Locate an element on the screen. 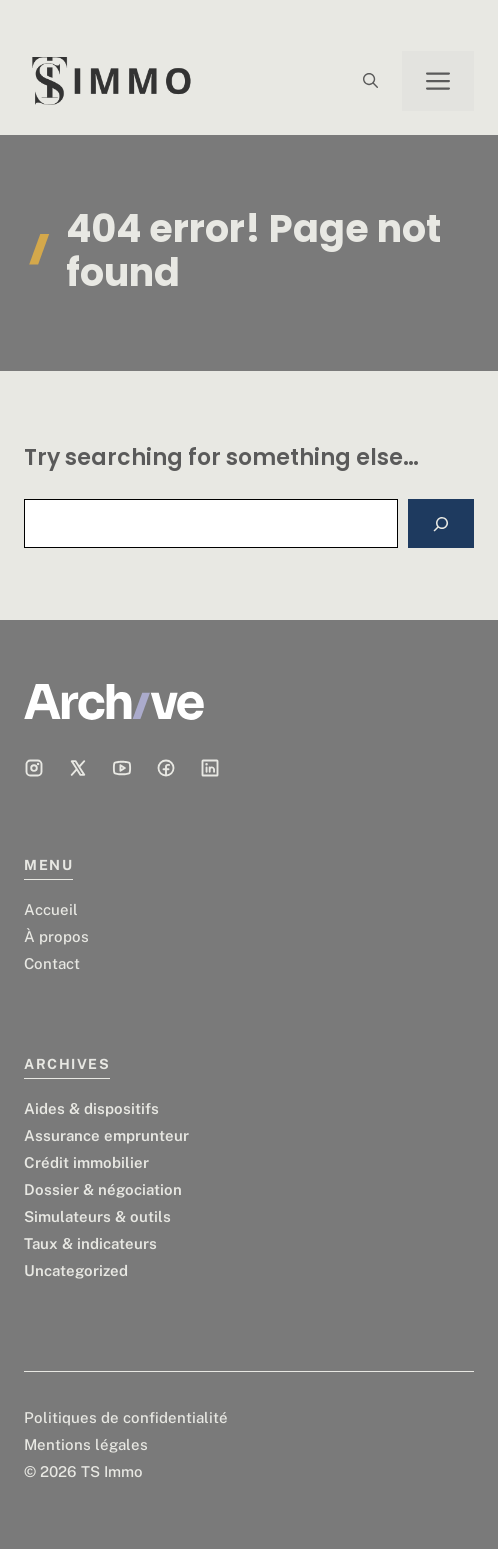  Aides & dispositifs is located at coordinates (91, 1108).